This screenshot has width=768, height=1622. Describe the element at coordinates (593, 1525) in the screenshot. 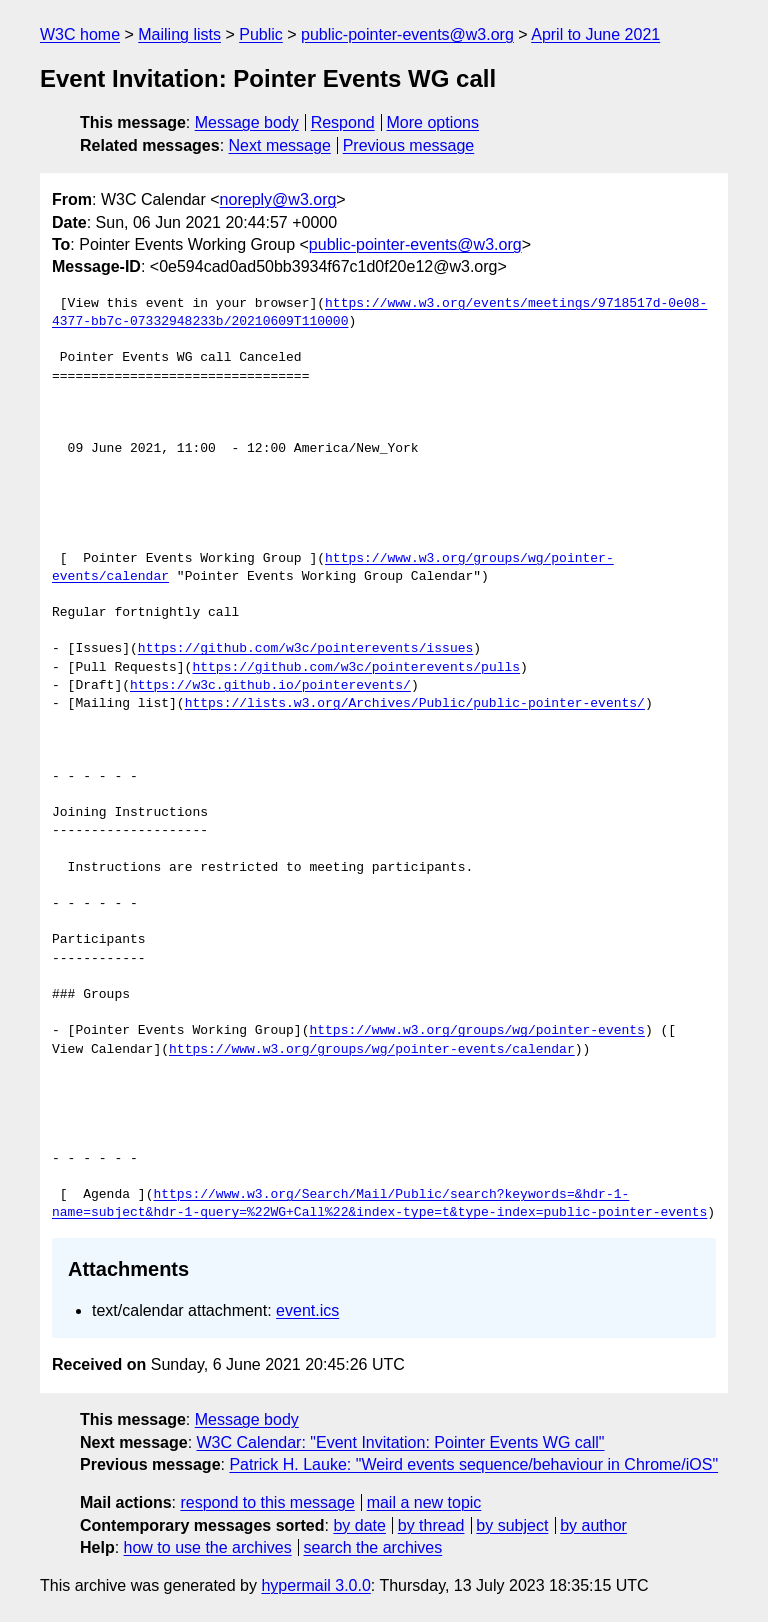

I see `by author` at that location.